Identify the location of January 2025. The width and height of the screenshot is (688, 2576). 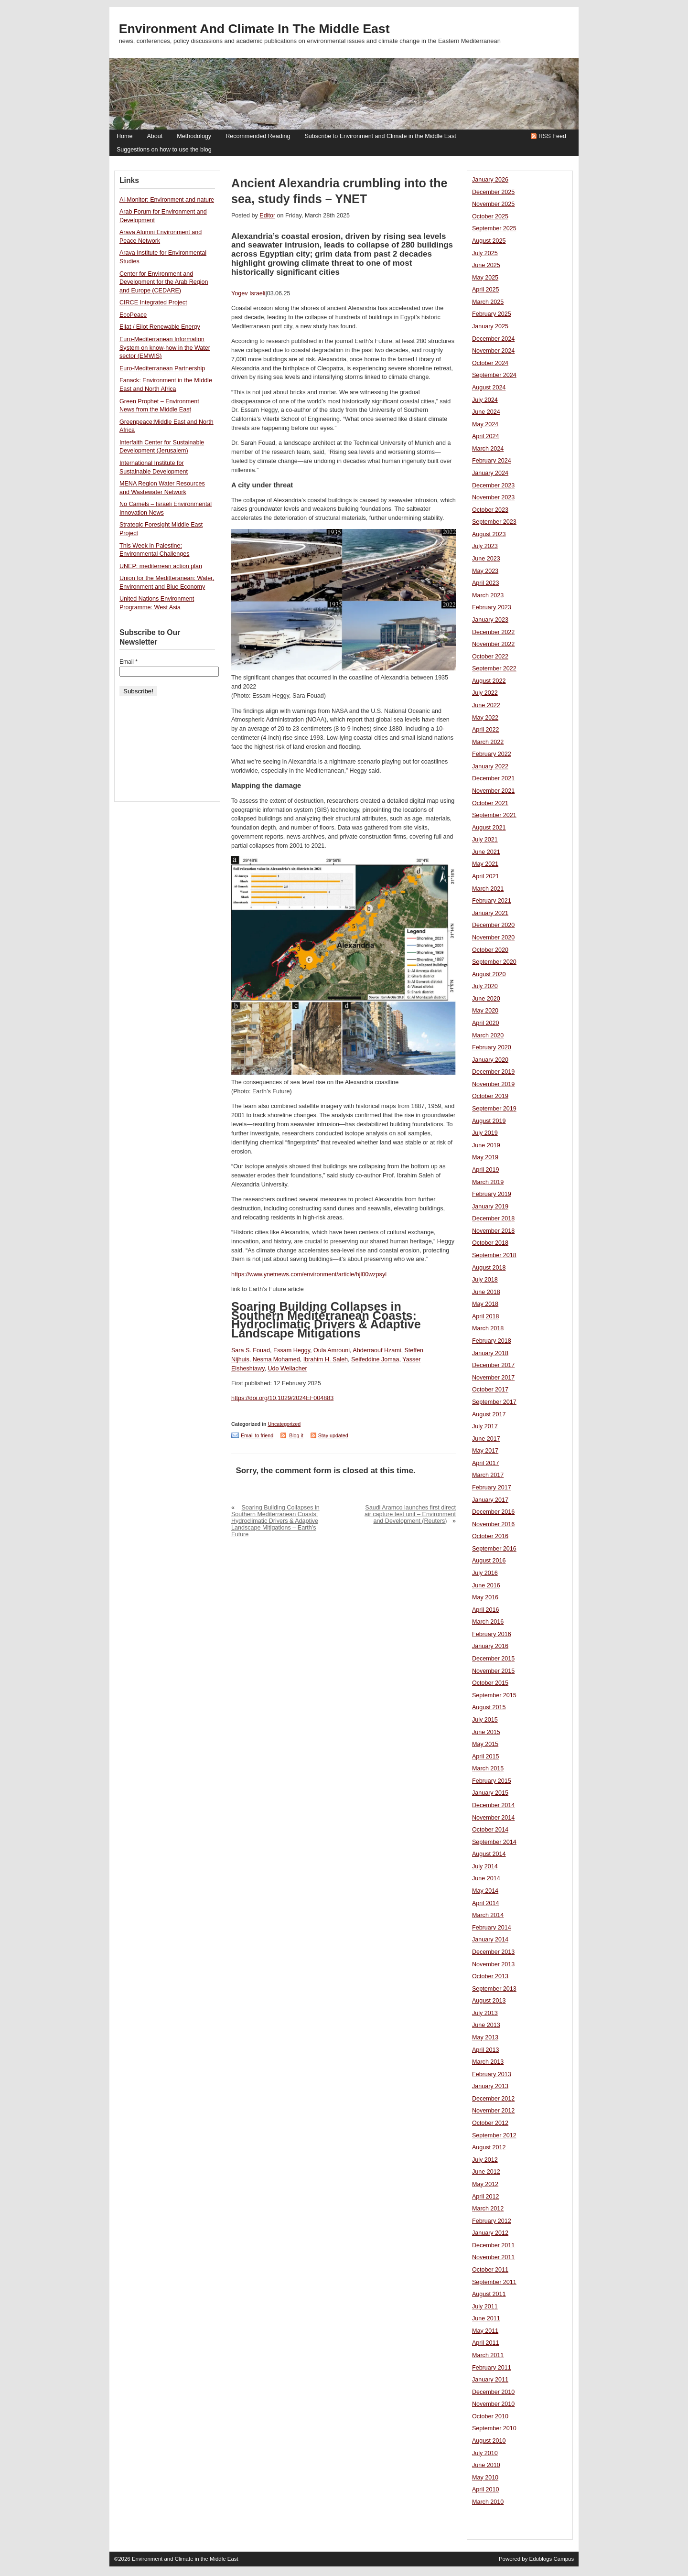
(490, 326).